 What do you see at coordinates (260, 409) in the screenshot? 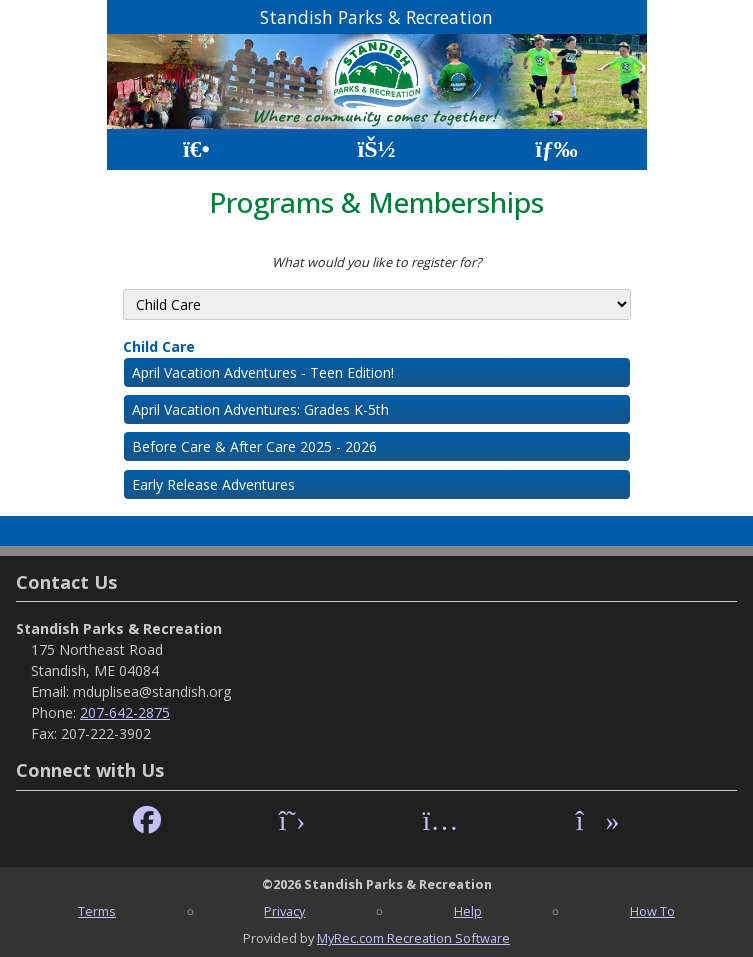
I see `April Vacation Adventures: Grades K-5th` at bounding box center [260, 409].